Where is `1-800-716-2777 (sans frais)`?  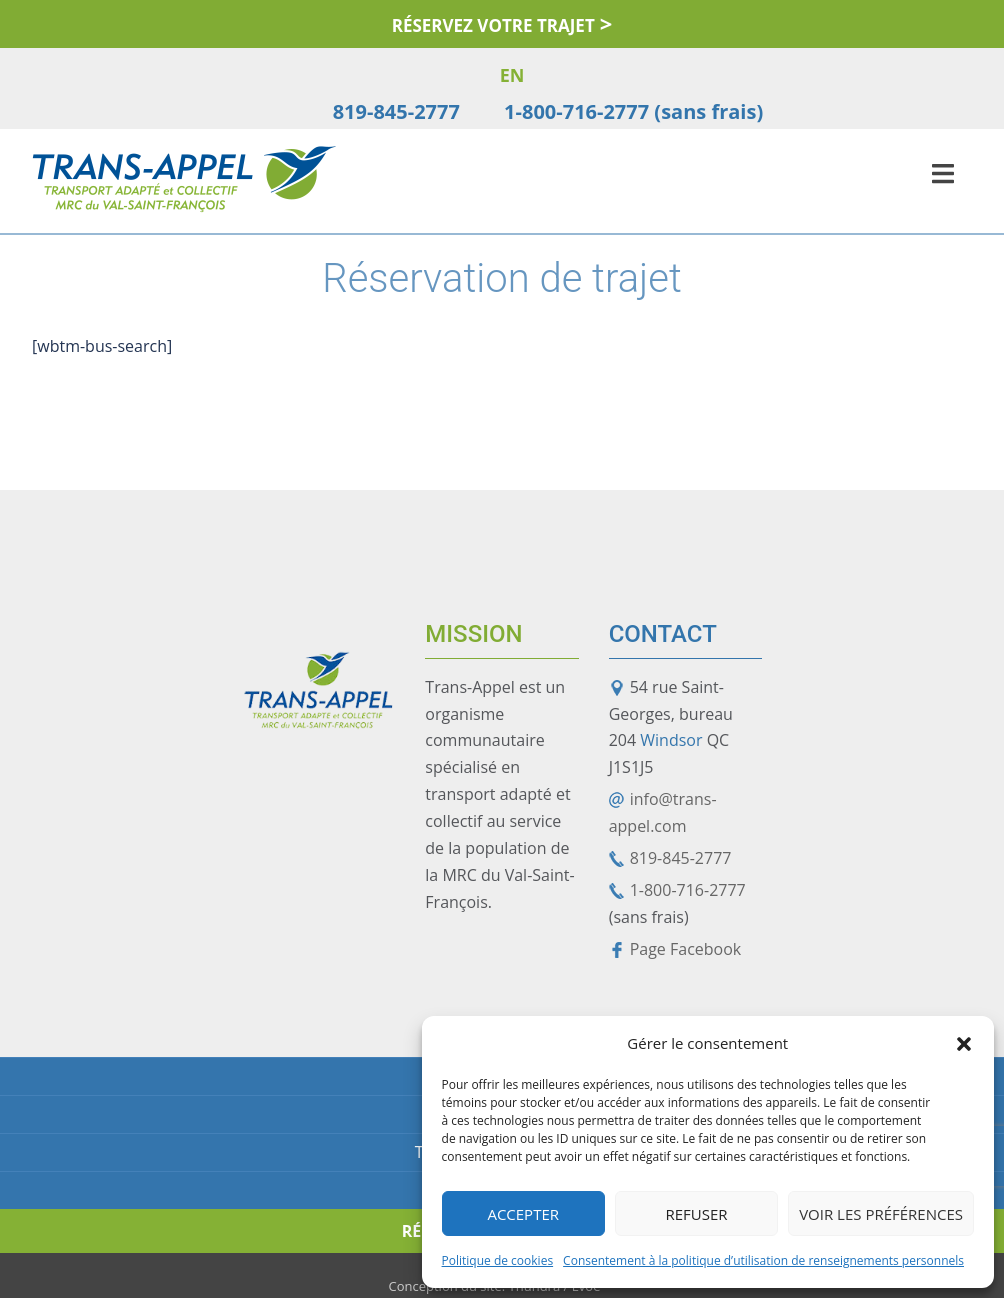 1-800-716-2777 (sans frais) is located at coordinates (633, 111).